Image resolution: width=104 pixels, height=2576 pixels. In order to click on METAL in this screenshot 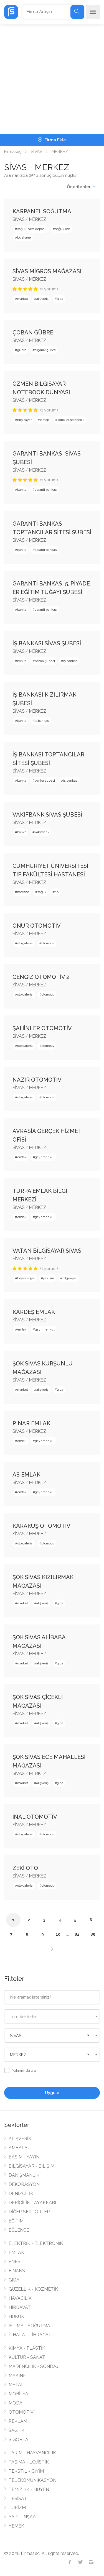, I will do `click(16, 2384)`.